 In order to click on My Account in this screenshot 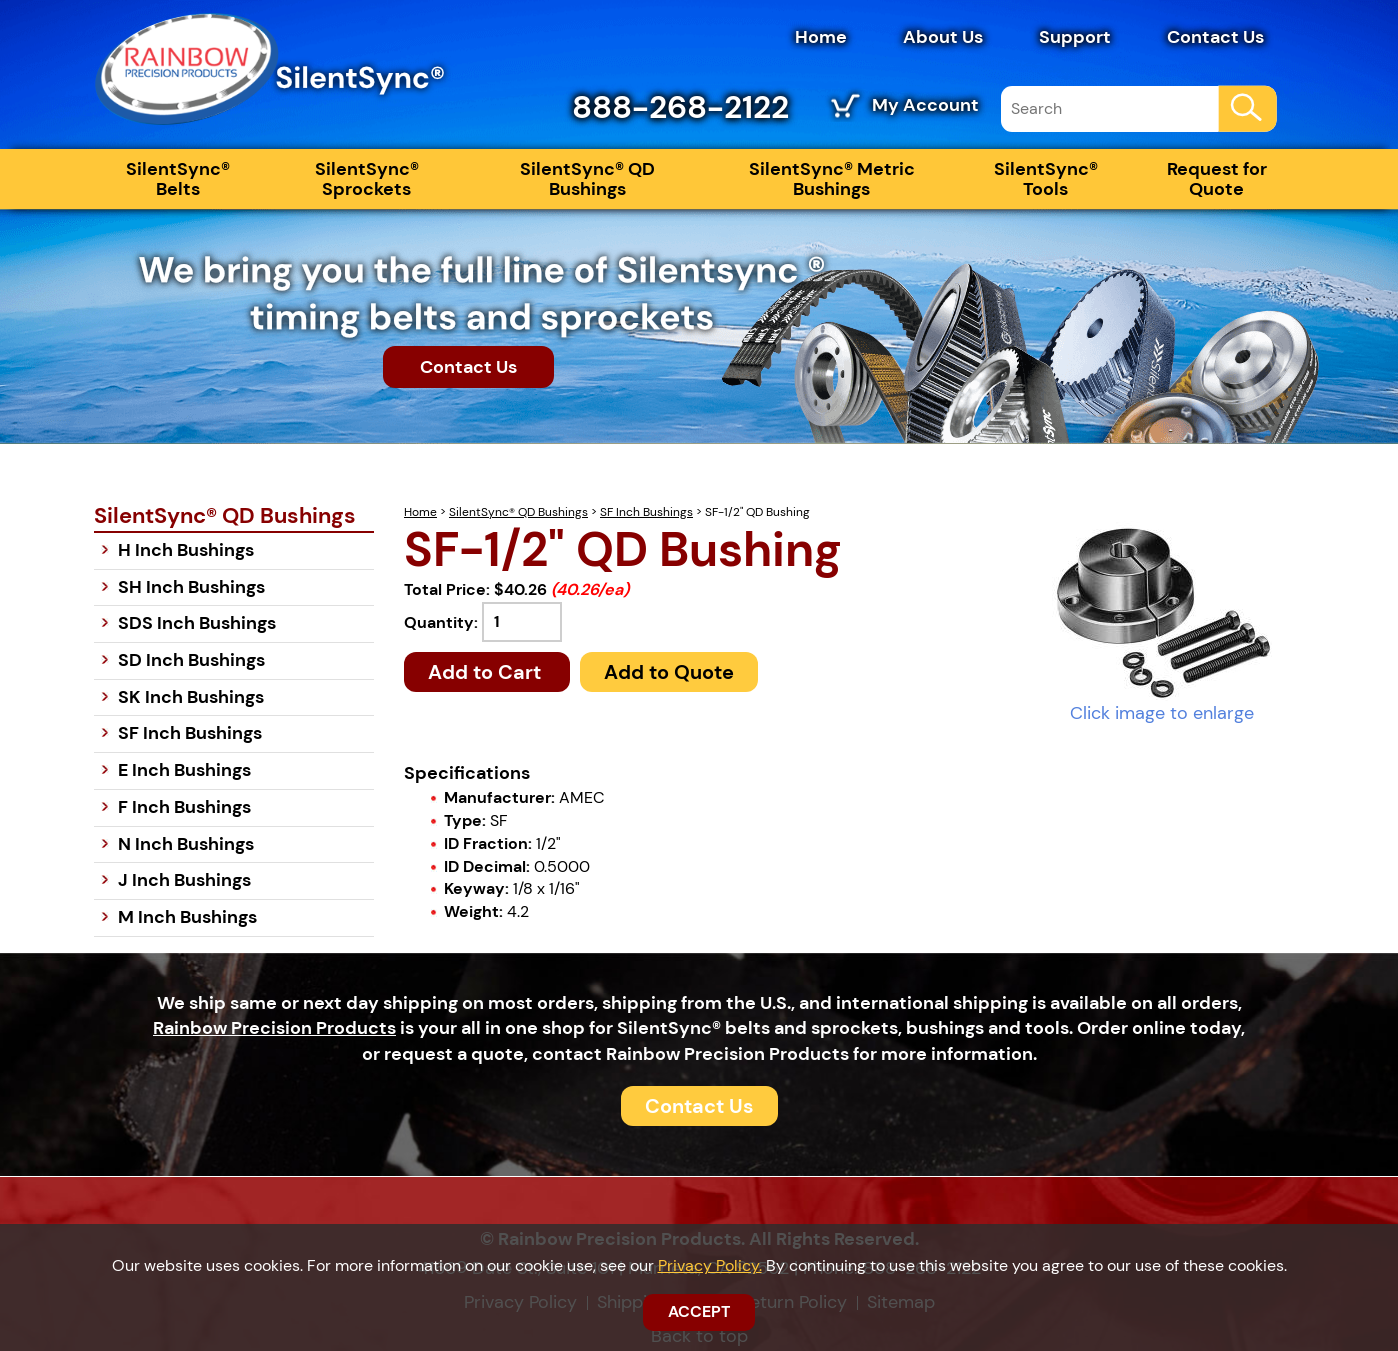, I will do `click(925, 105)`.